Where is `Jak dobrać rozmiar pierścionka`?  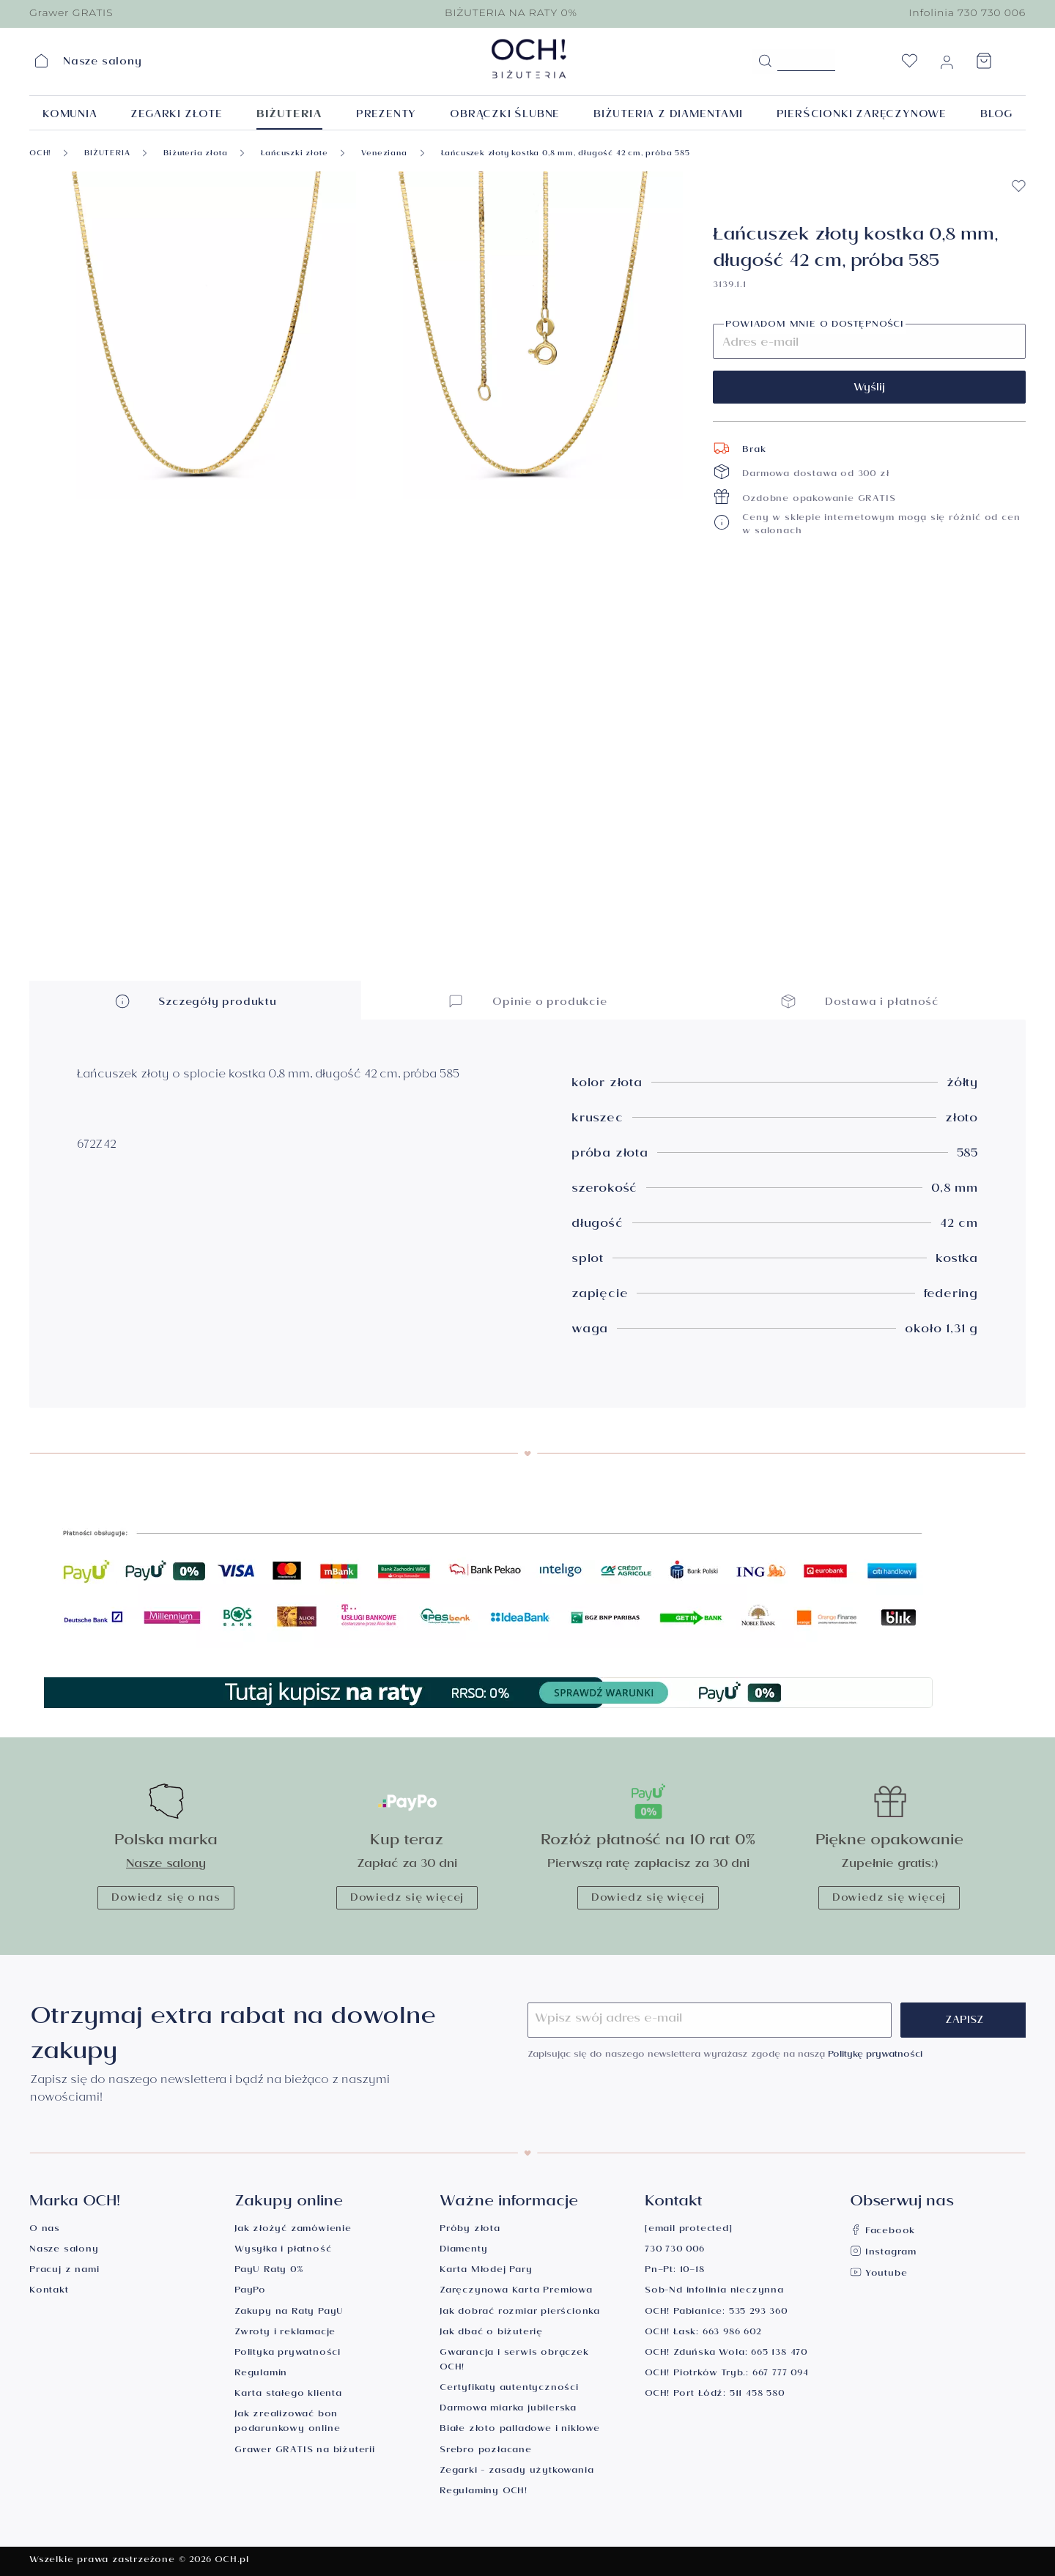 Jak dobrać rozmiar pierścionka is located at coordinates (520, 2312).